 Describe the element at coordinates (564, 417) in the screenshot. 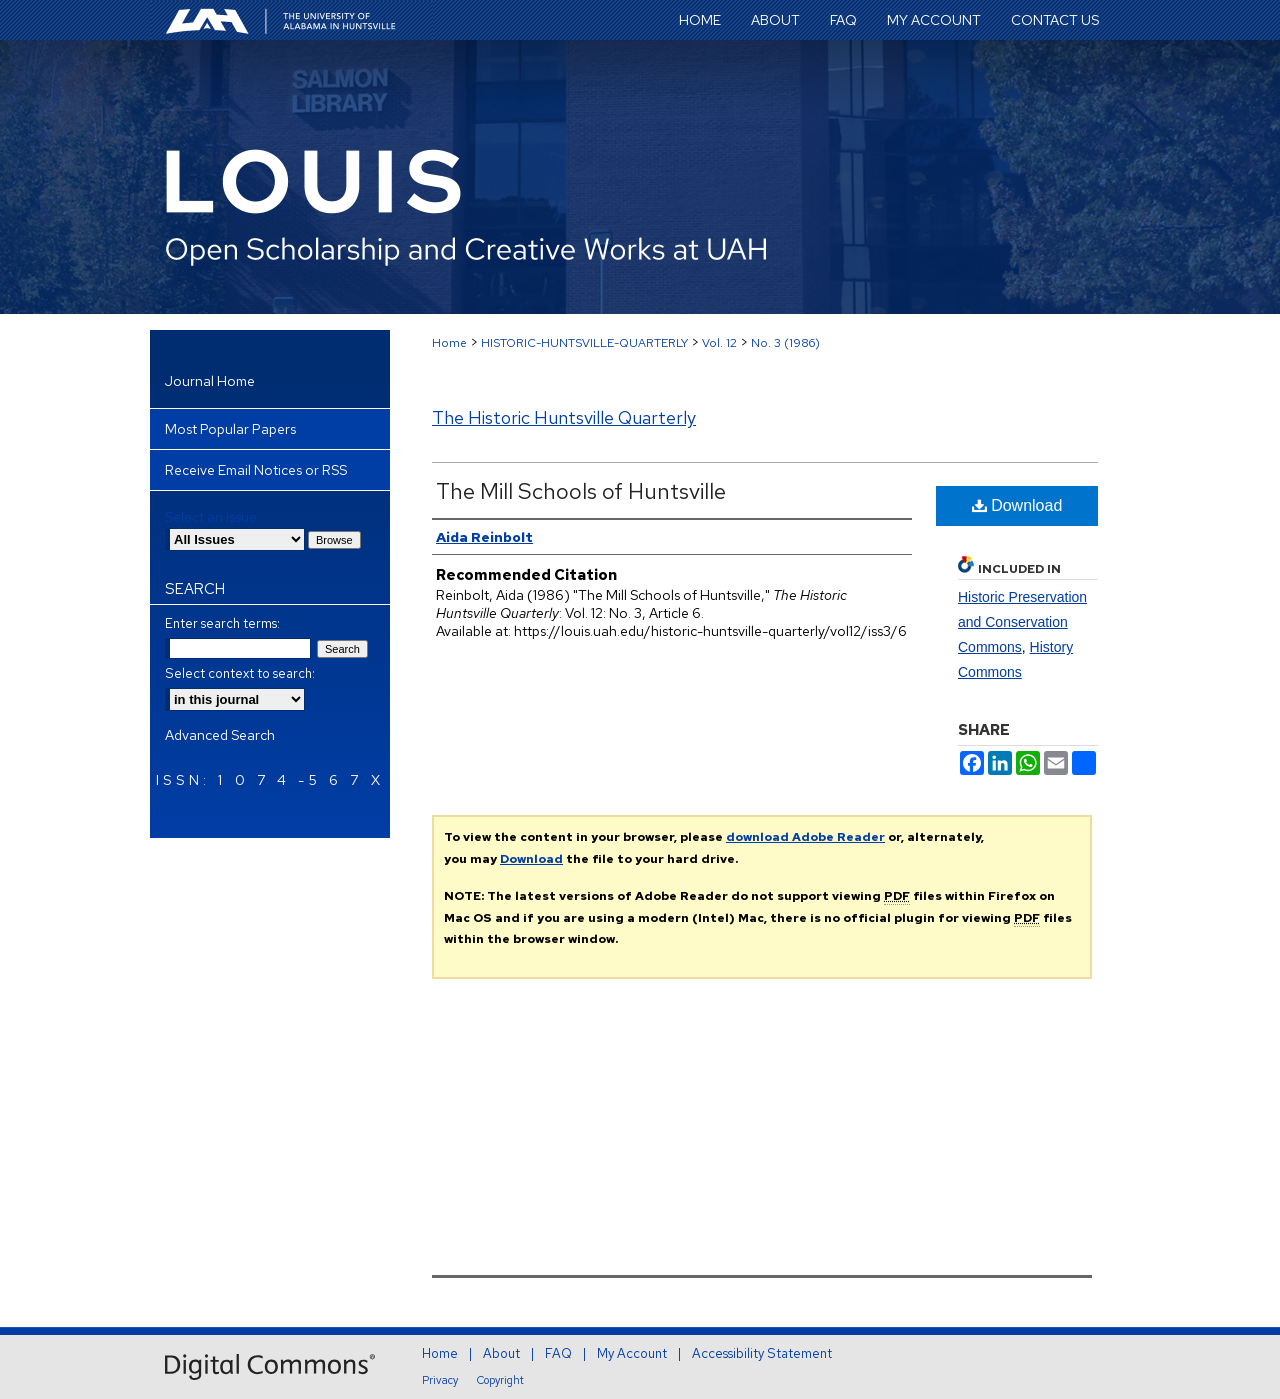

I see `The Historic Huntsville Quarterly` at that location.